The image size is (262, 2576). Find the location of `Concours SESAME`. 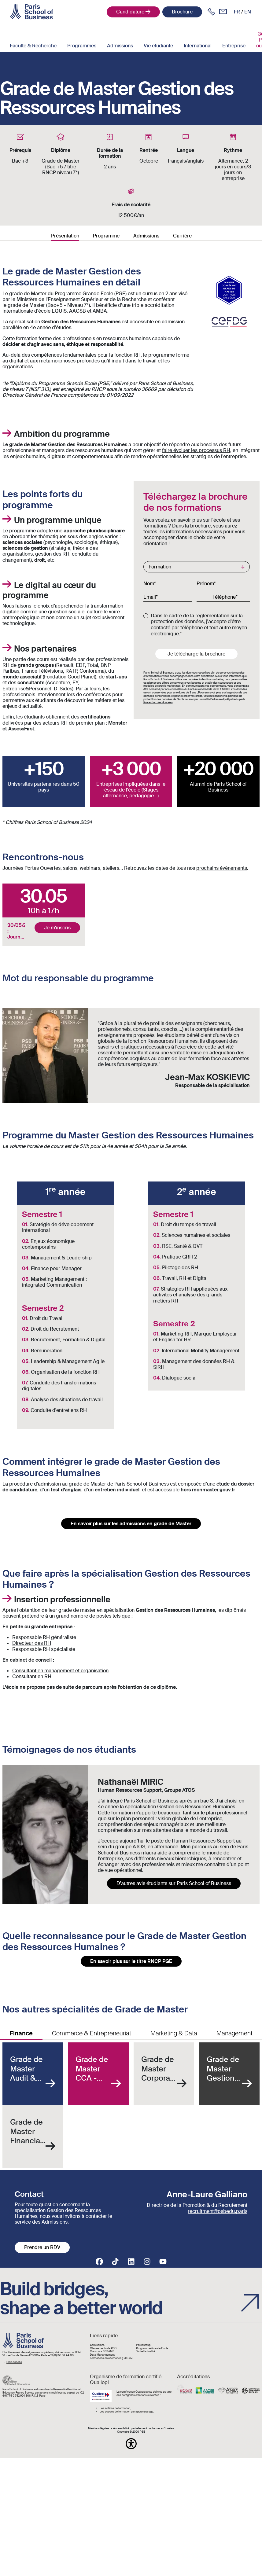

Concours SESAME is located at coordinates (102, 2351).